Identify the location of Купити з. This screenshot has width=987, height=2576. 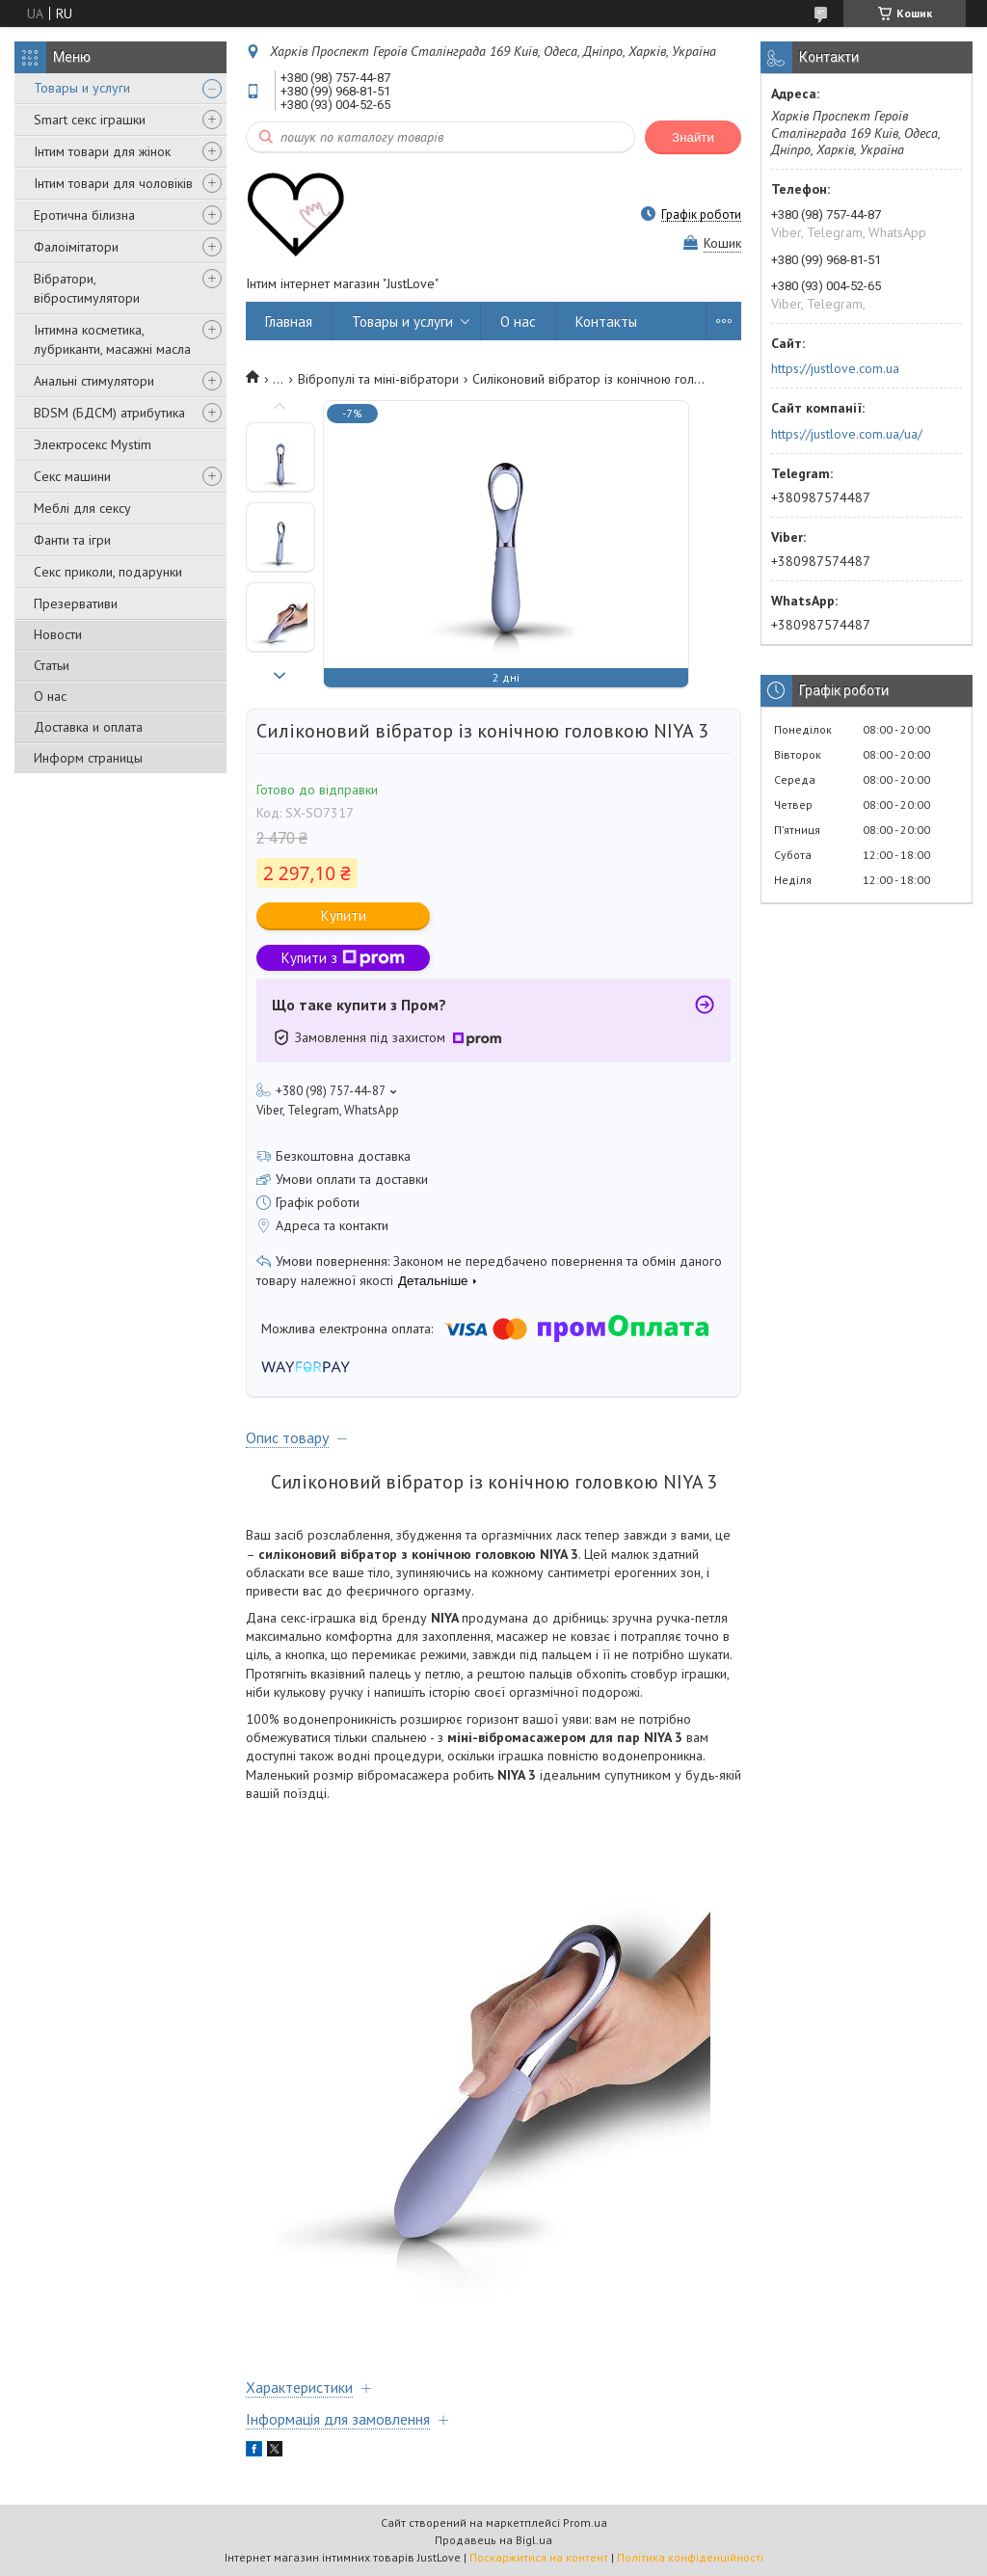
(343, 958).